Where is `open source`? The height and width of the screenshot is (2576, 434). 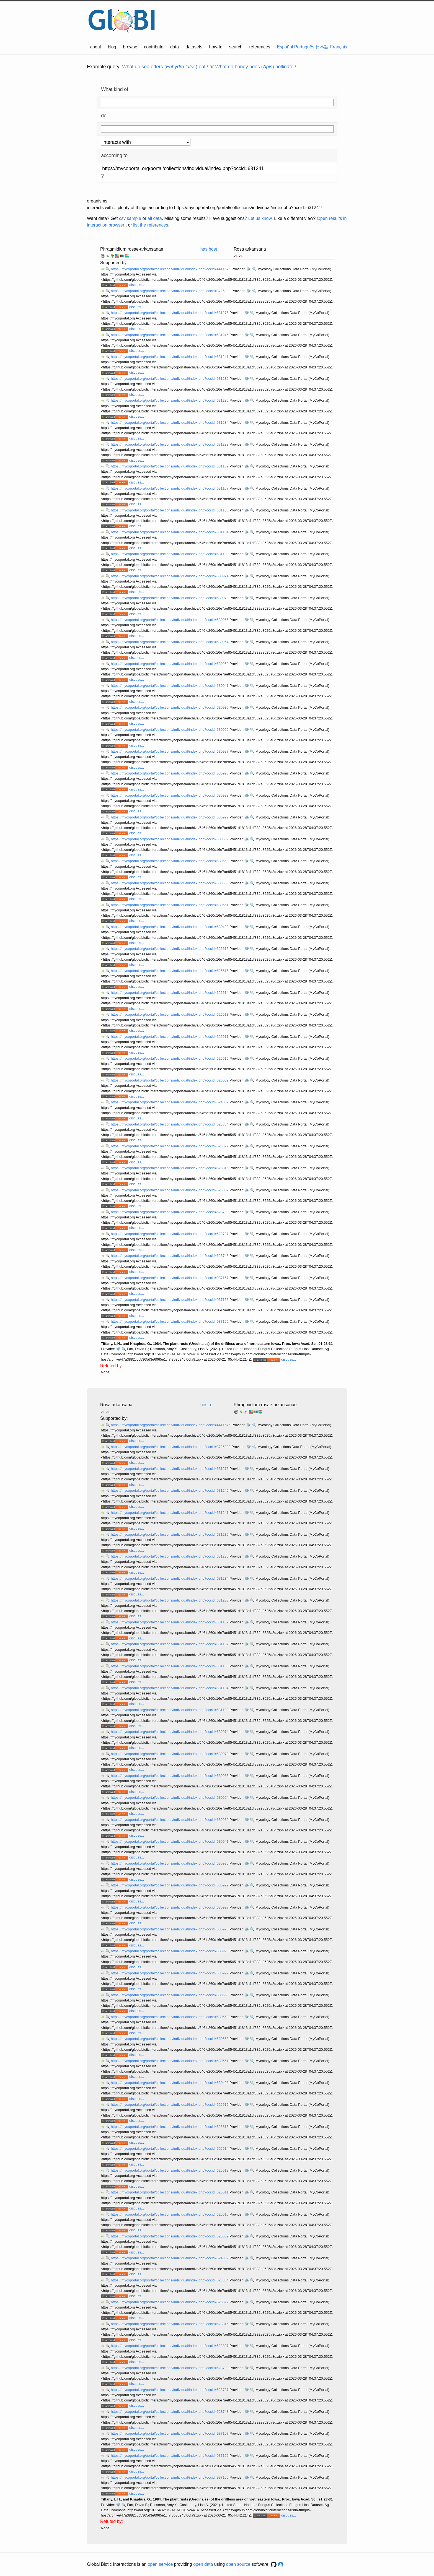 open source is located at coordinates (238, 2564).